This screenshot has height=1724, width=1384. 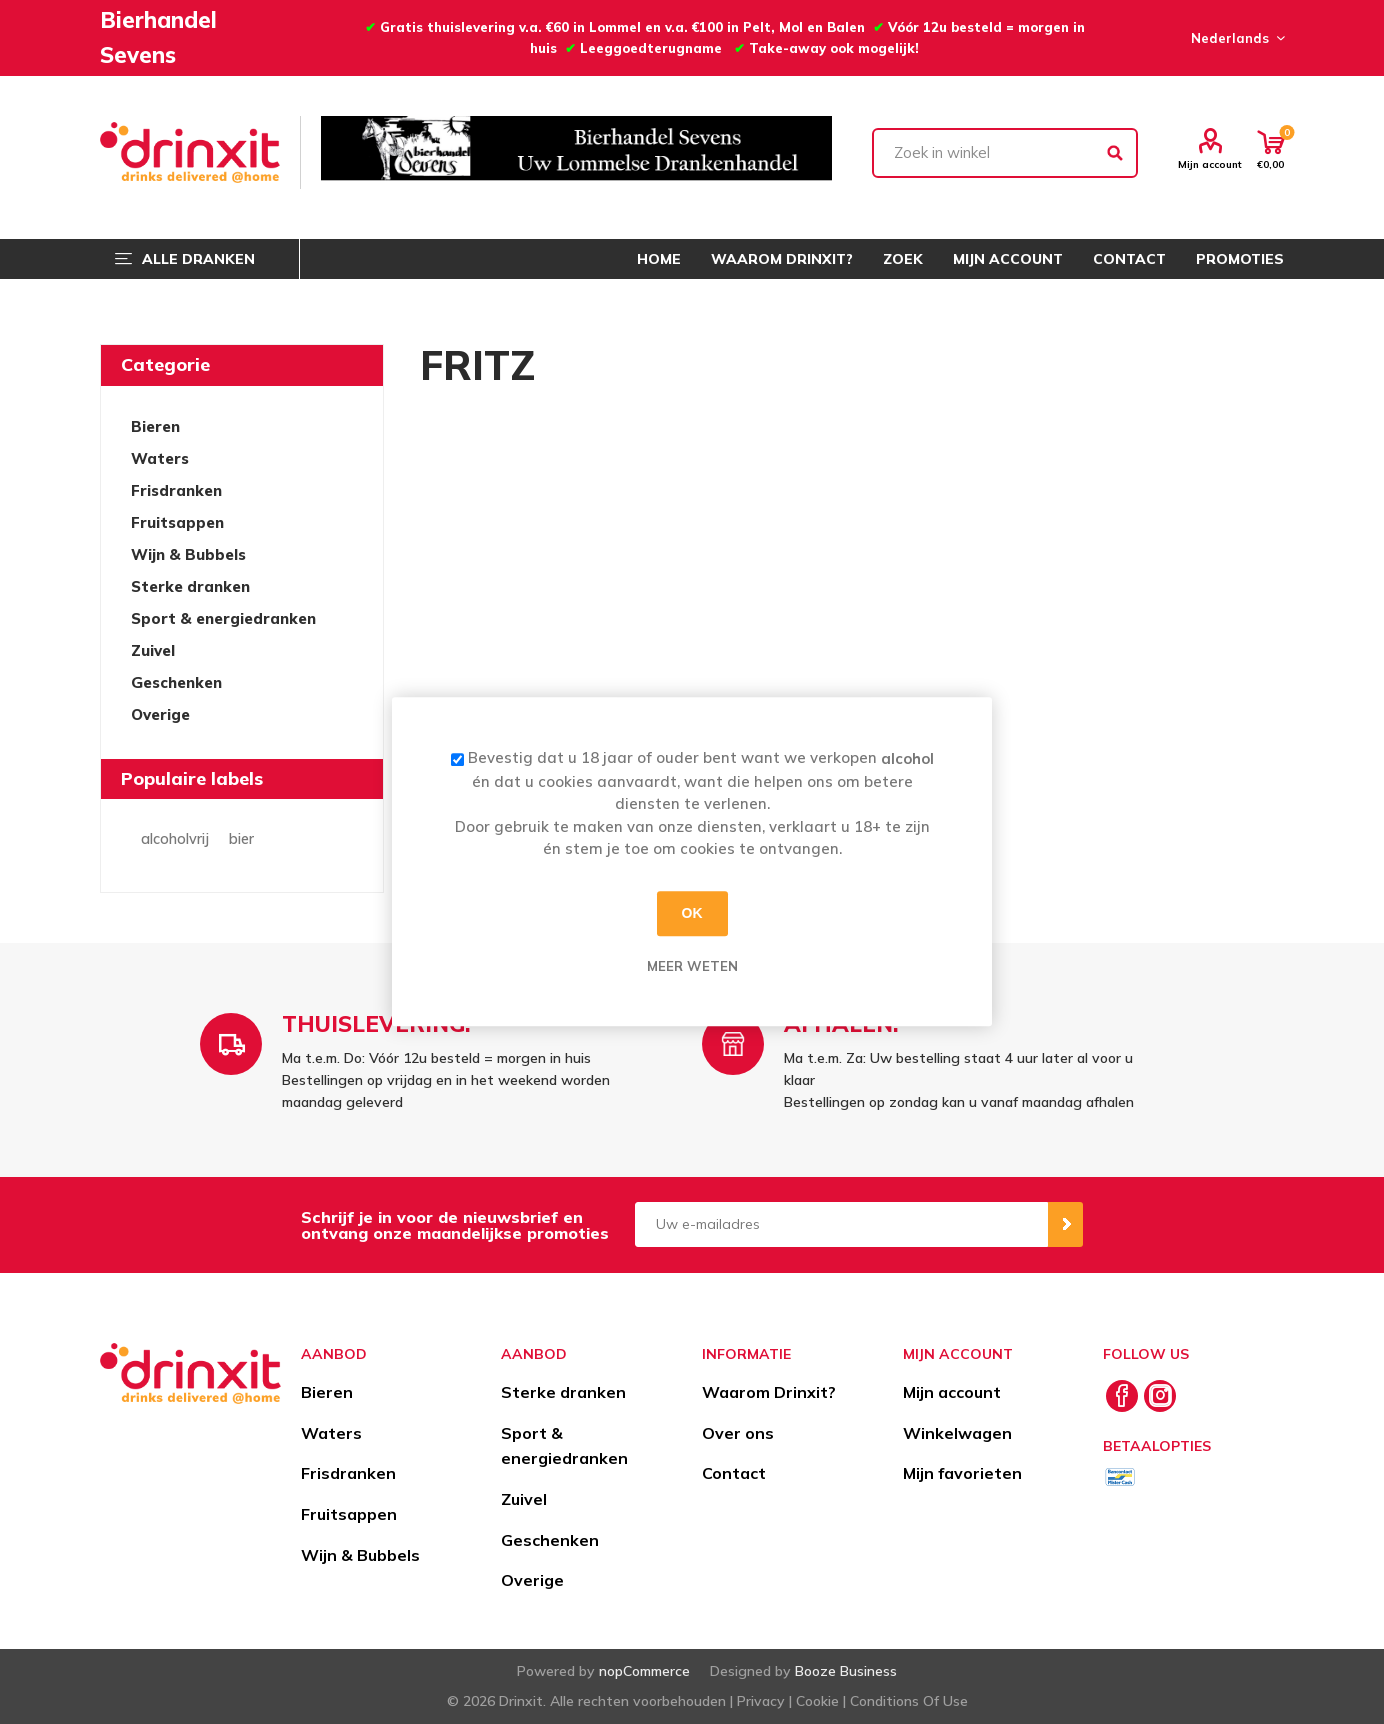 What do you see at coordinates (817, 1701) in the screenshot?
I see `Cookie` at bounding box center [817, 1701].